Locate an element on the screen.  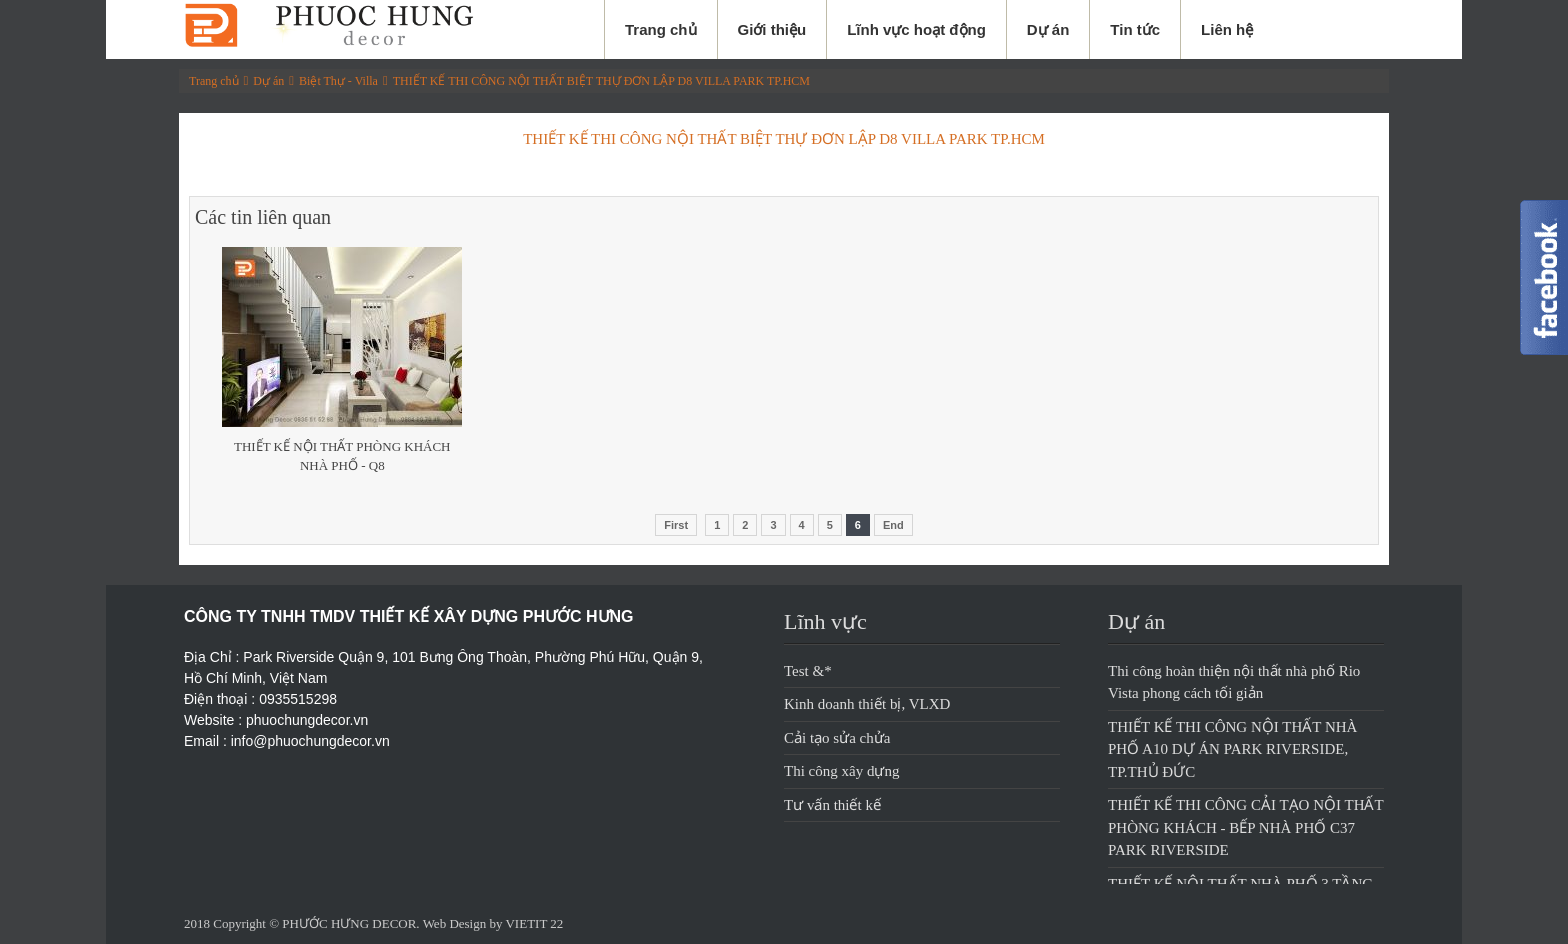
Trang chủ is located at coordinates (661, 29).